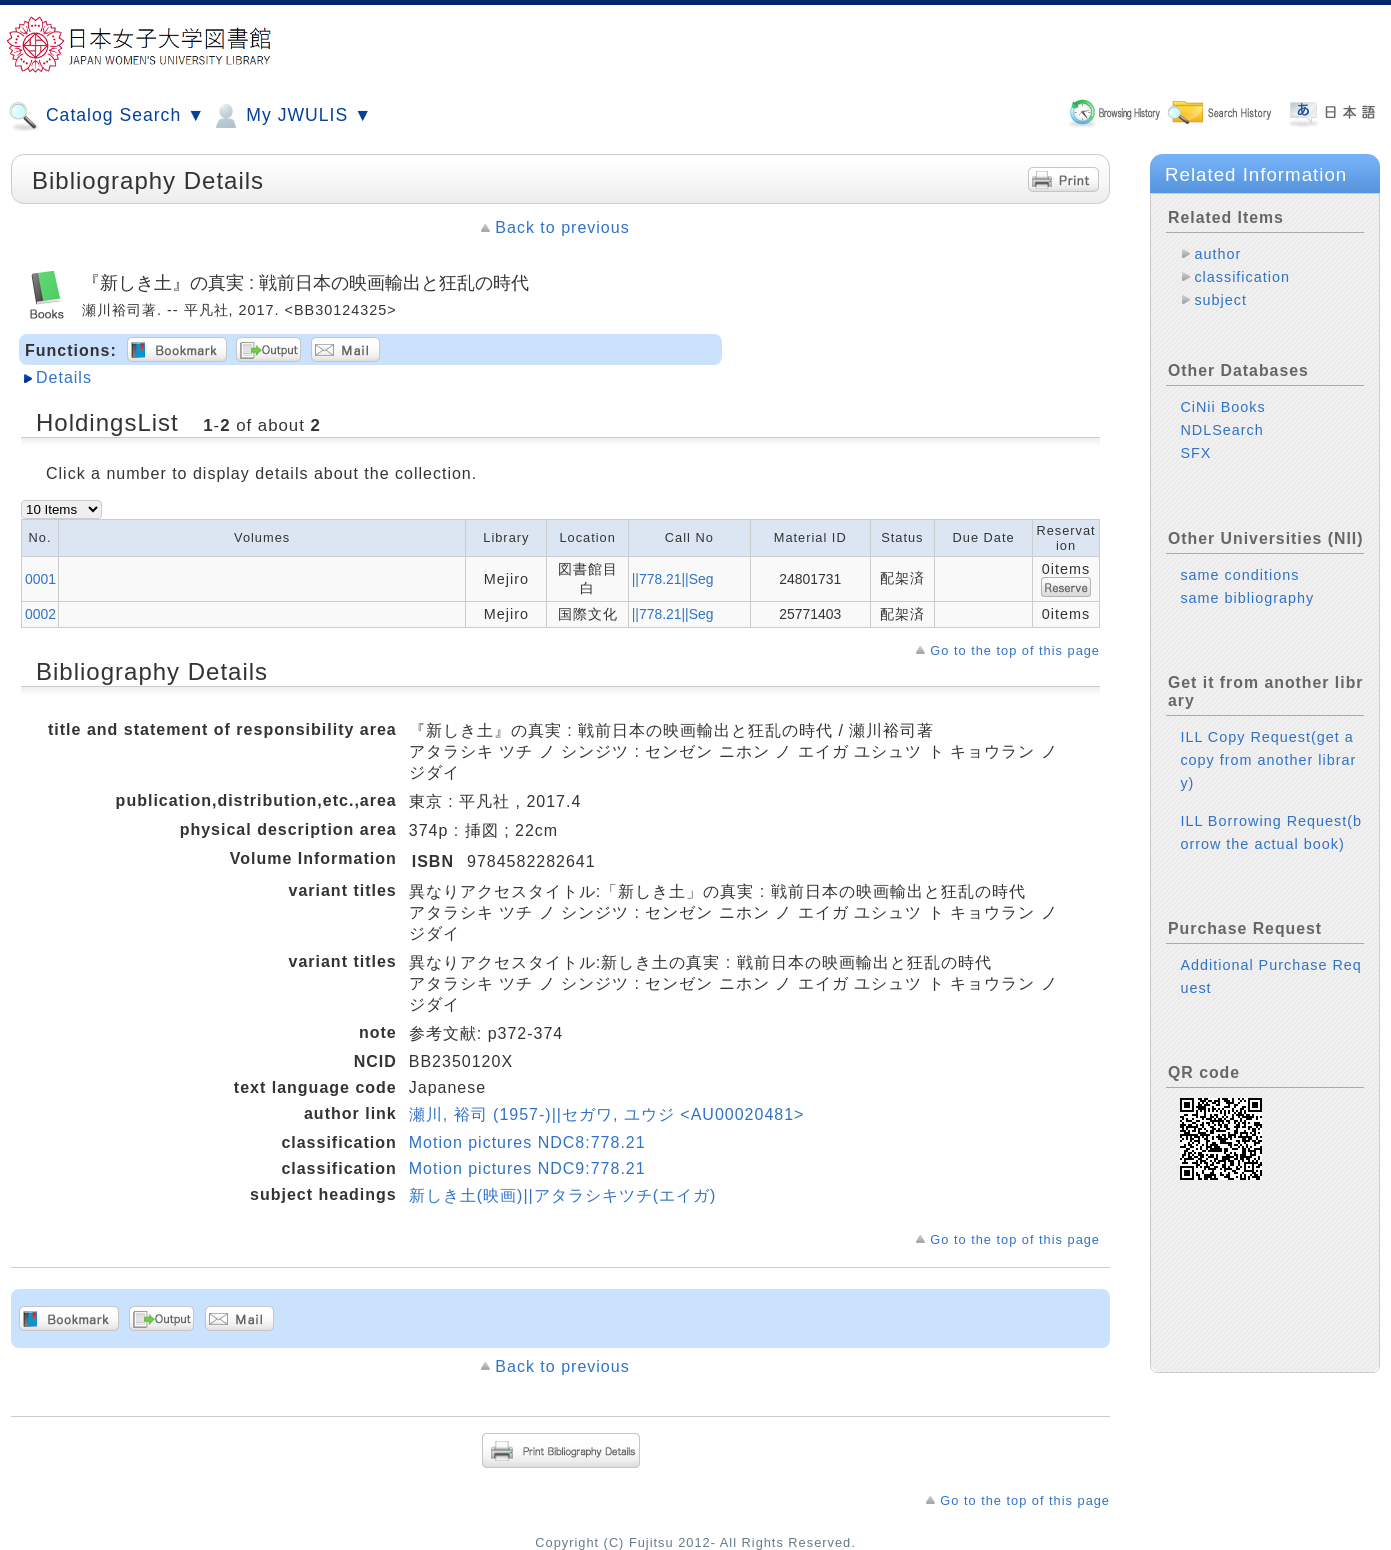 This screenshot has height=1550, width=1391. Describe the element at coordinates (607, 1114) in the screenshot. I see `瀬川, 裕司 (1957-)||セガワ, ユウジ <AU00020481>` at that location.